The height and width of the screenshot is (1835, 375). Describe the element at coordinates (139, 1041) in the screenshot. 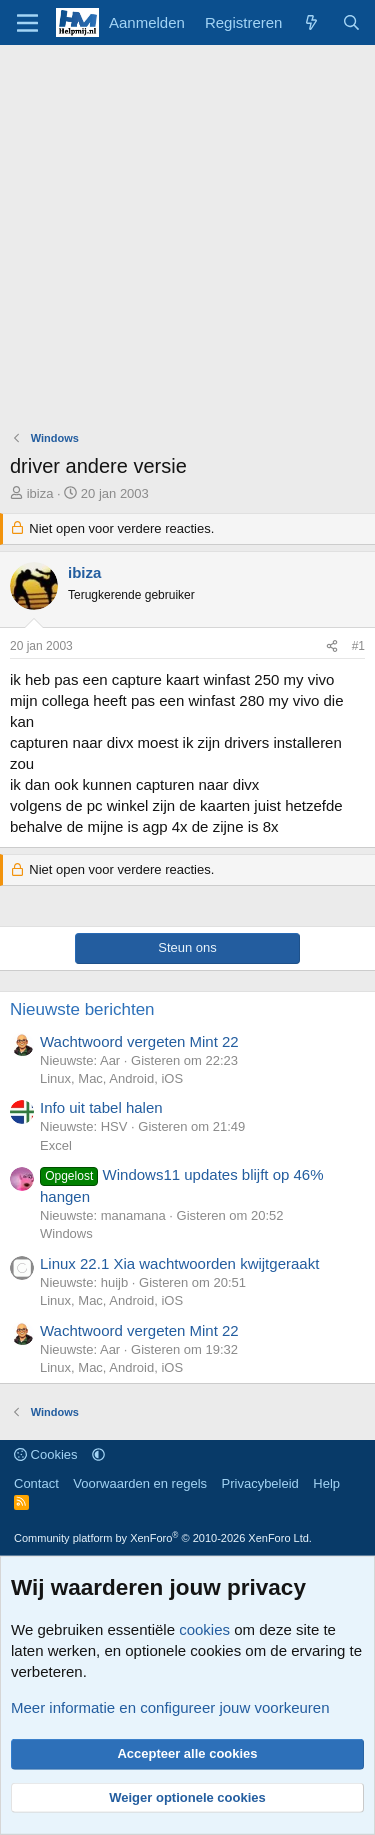

I see `Wachtwoord vergeten Mint 22` at that location.